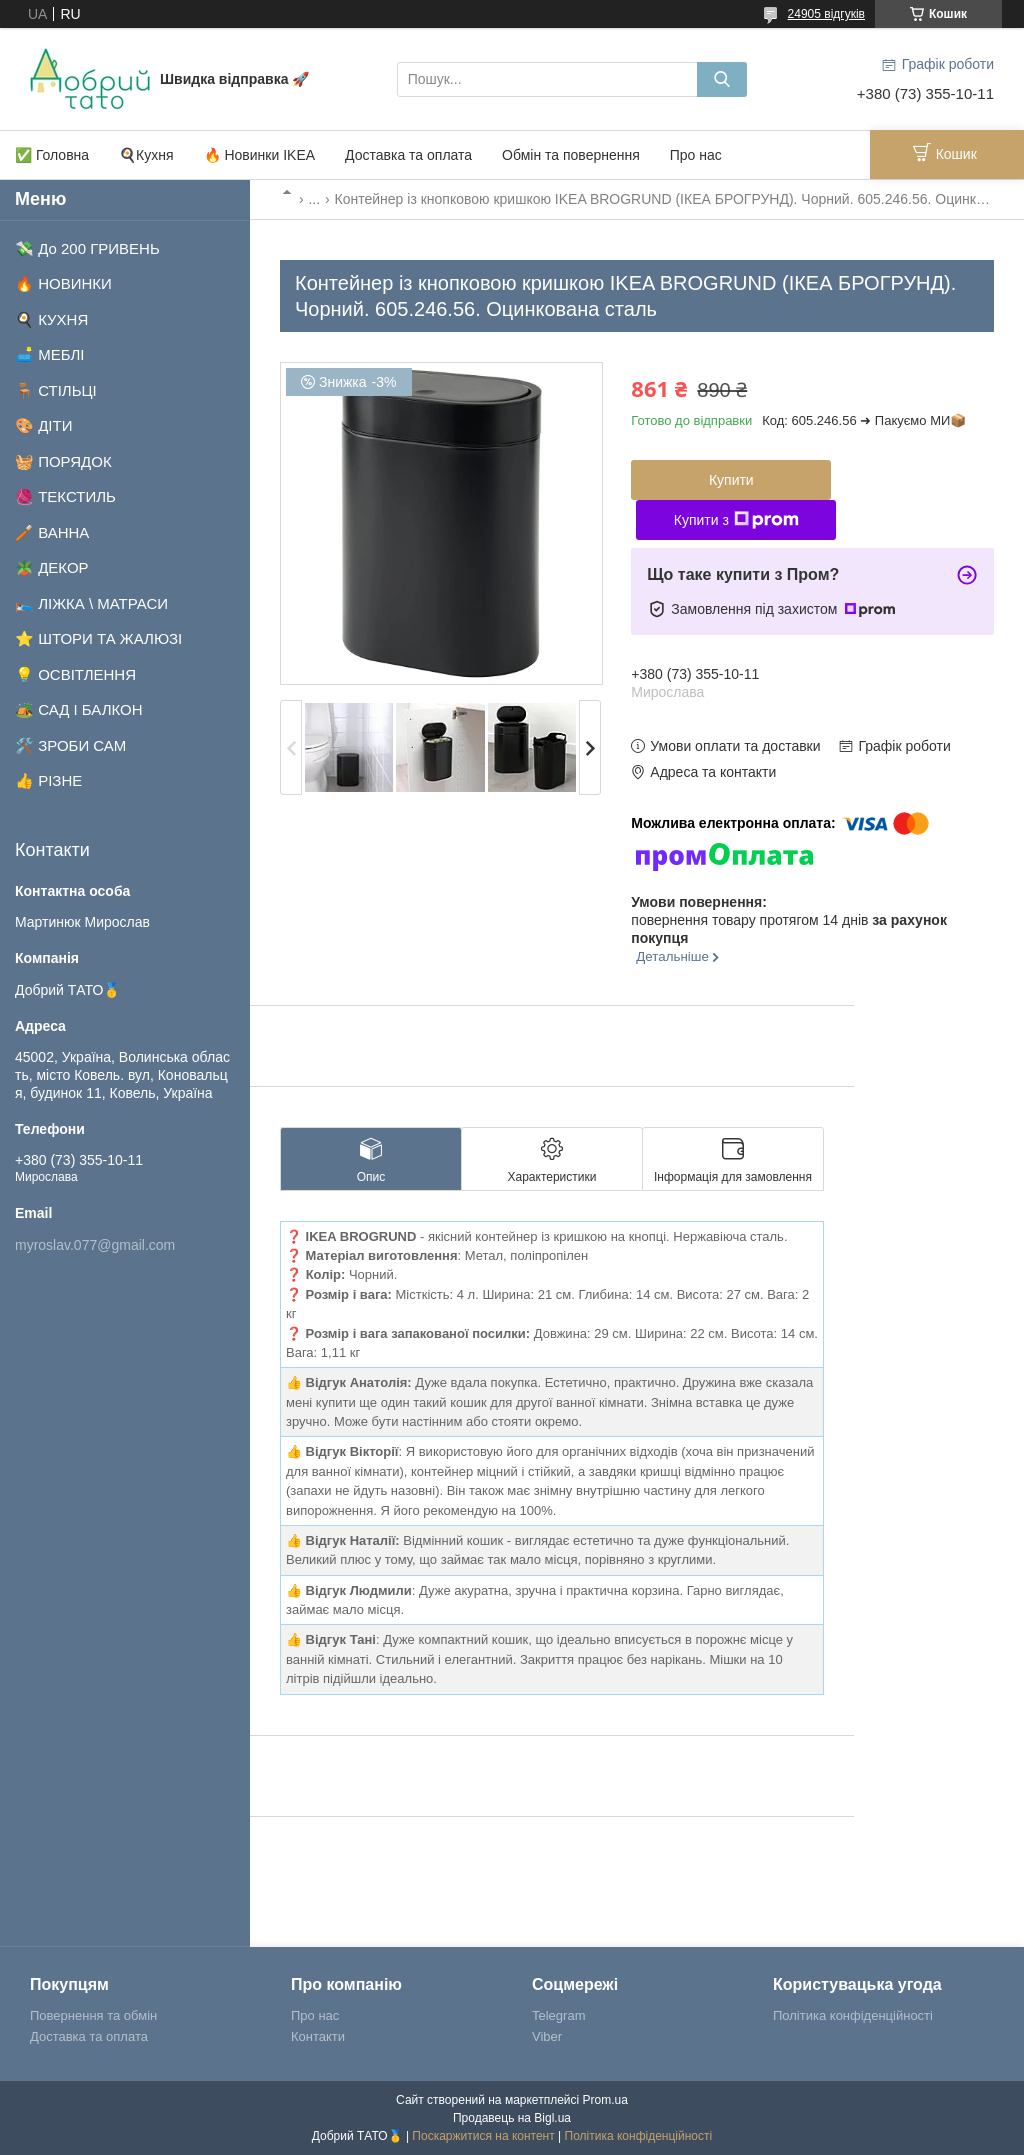 Image resolution: width=1024 pixels, height=2155 pixels. Describe the element at coordinates (63, 461) in the screenshot. I see `🧺 ПОРЯДОК` at that location.